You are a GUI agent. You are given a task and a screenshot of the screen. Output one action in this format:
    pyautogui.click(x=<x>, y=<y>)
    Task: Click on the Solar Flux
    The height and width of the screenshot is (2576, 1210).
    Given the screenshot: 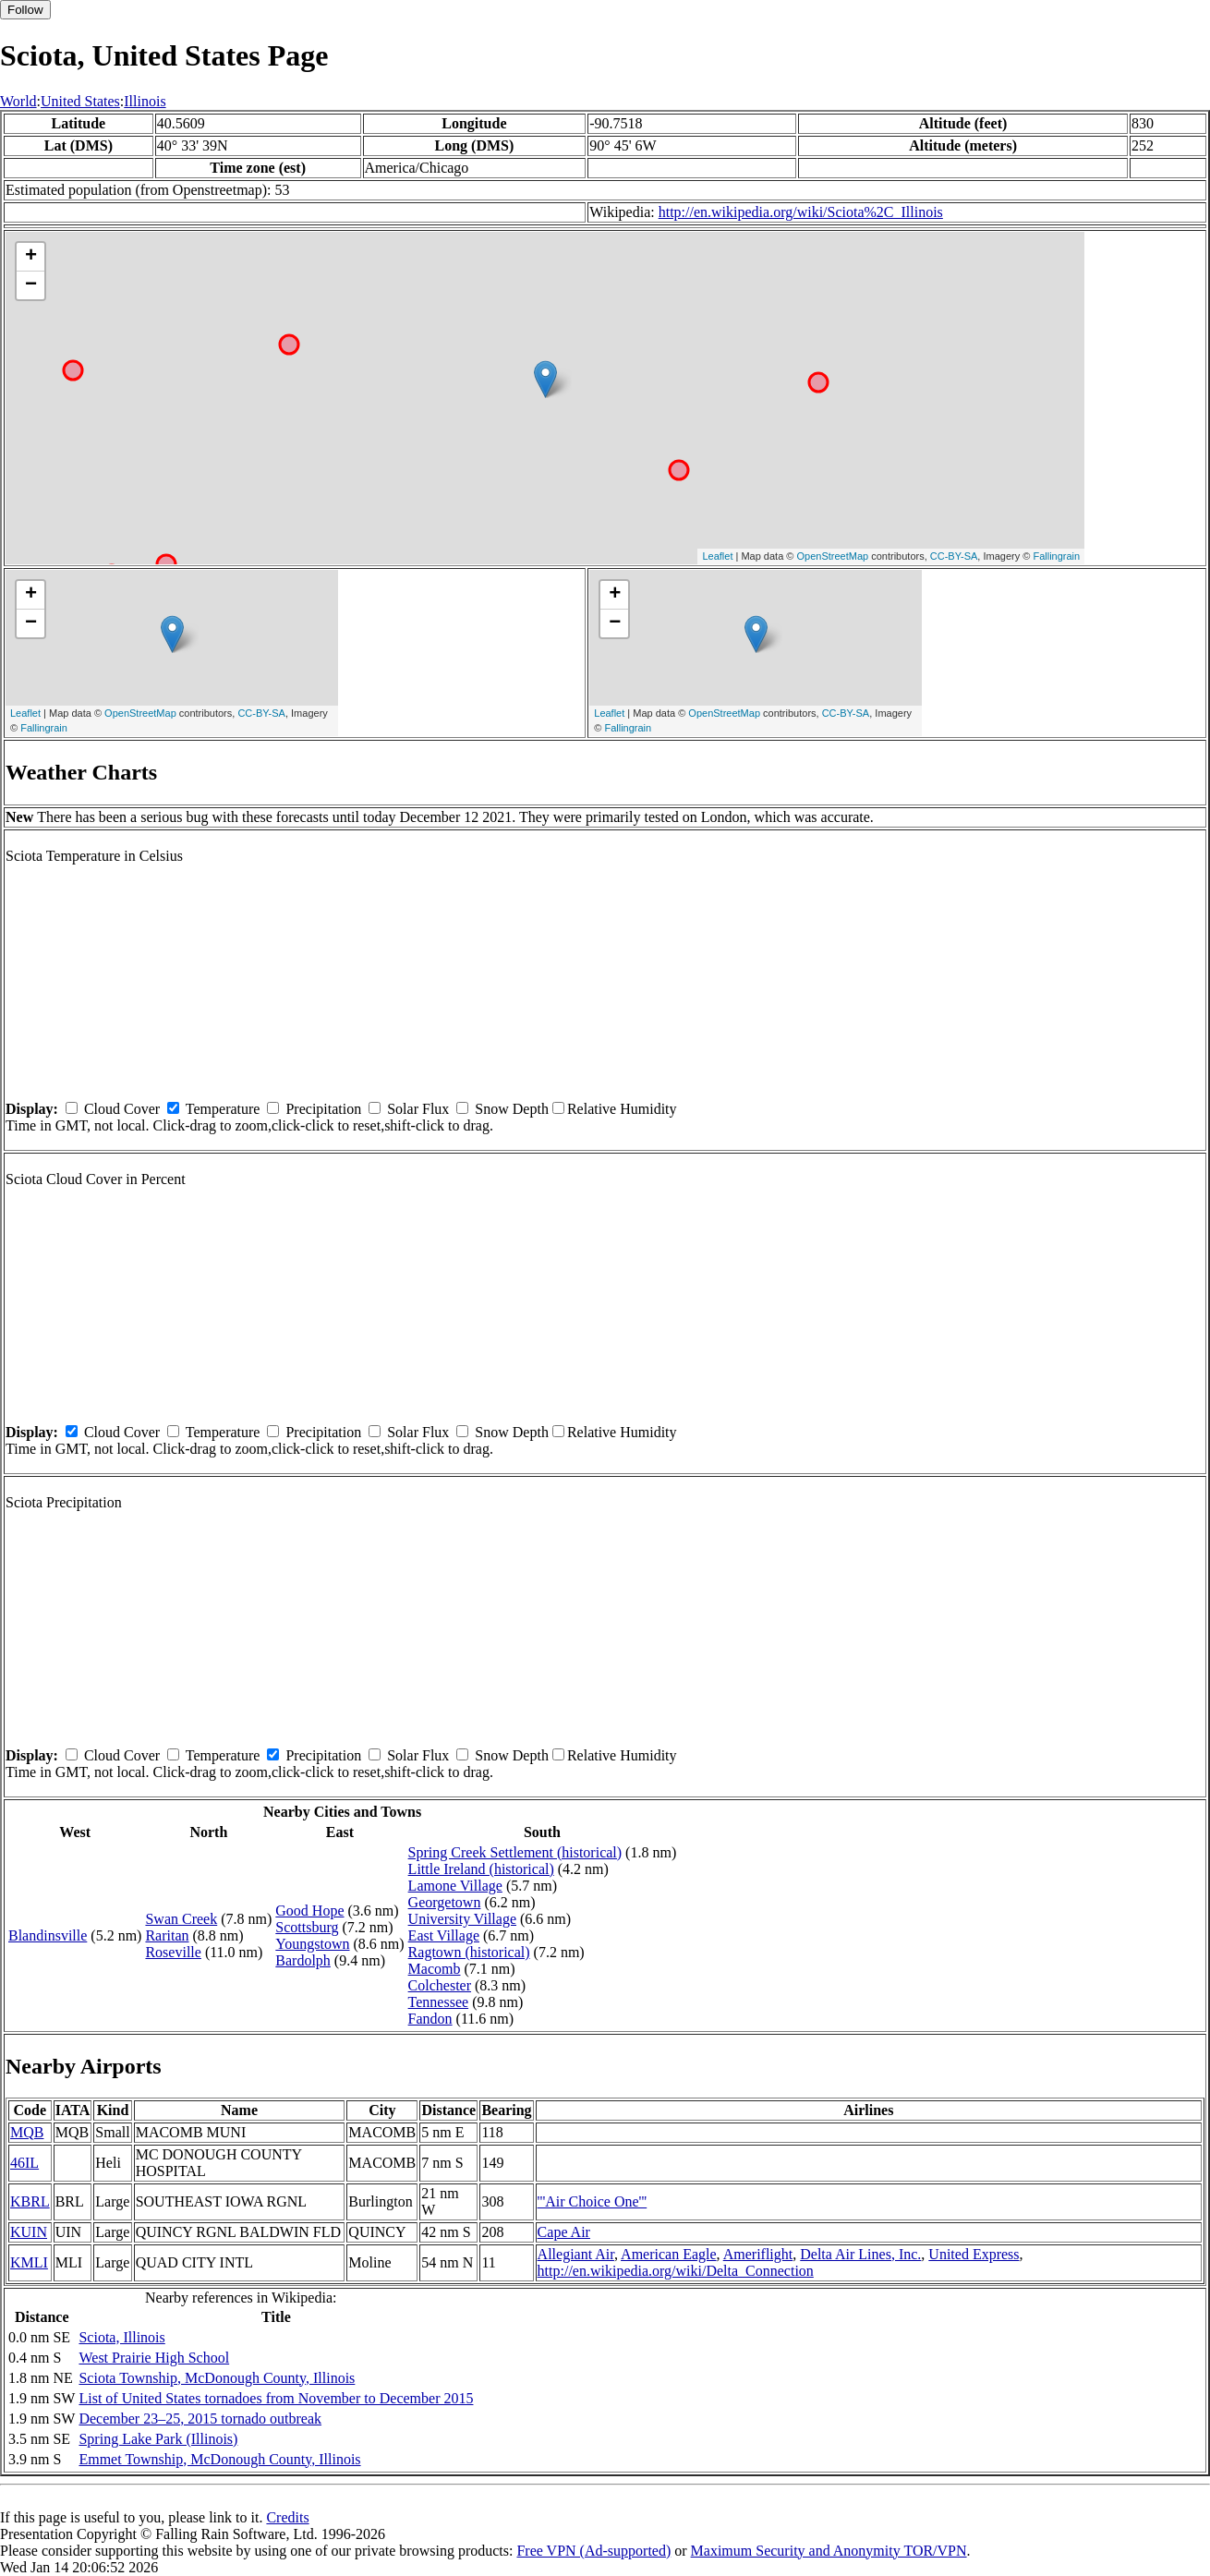 What is the action you would take?
    pyautogui.click(x=418, y=1109)
    